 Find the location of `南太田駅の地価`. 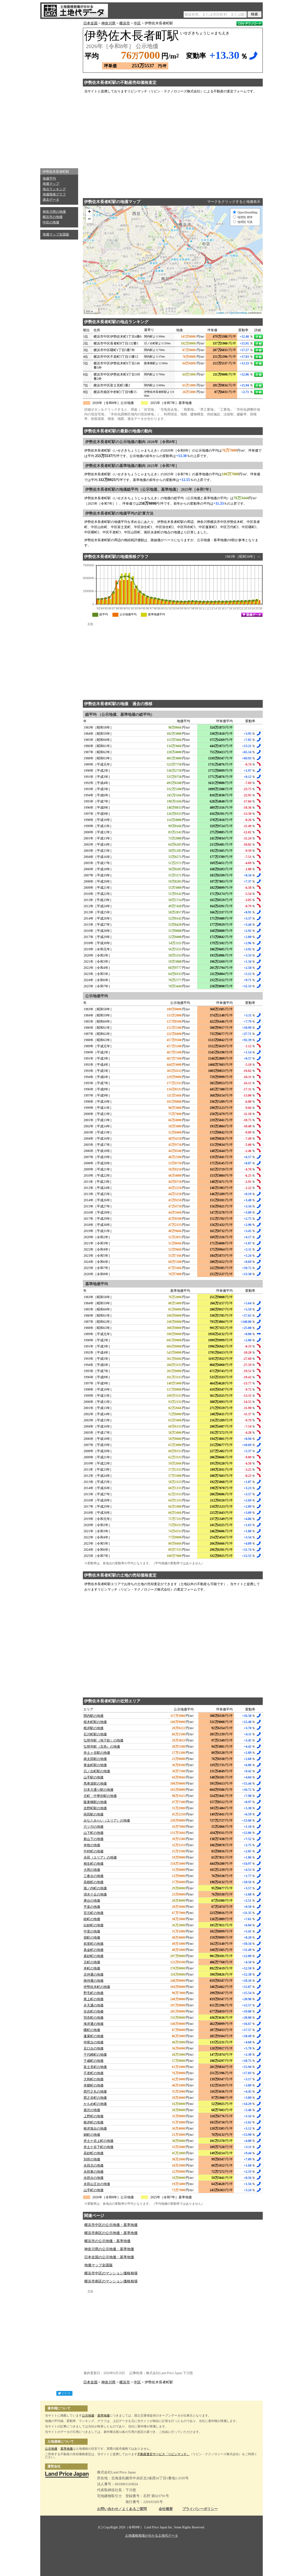

南太田駅の地価 is located at coordinates (95, 1759).